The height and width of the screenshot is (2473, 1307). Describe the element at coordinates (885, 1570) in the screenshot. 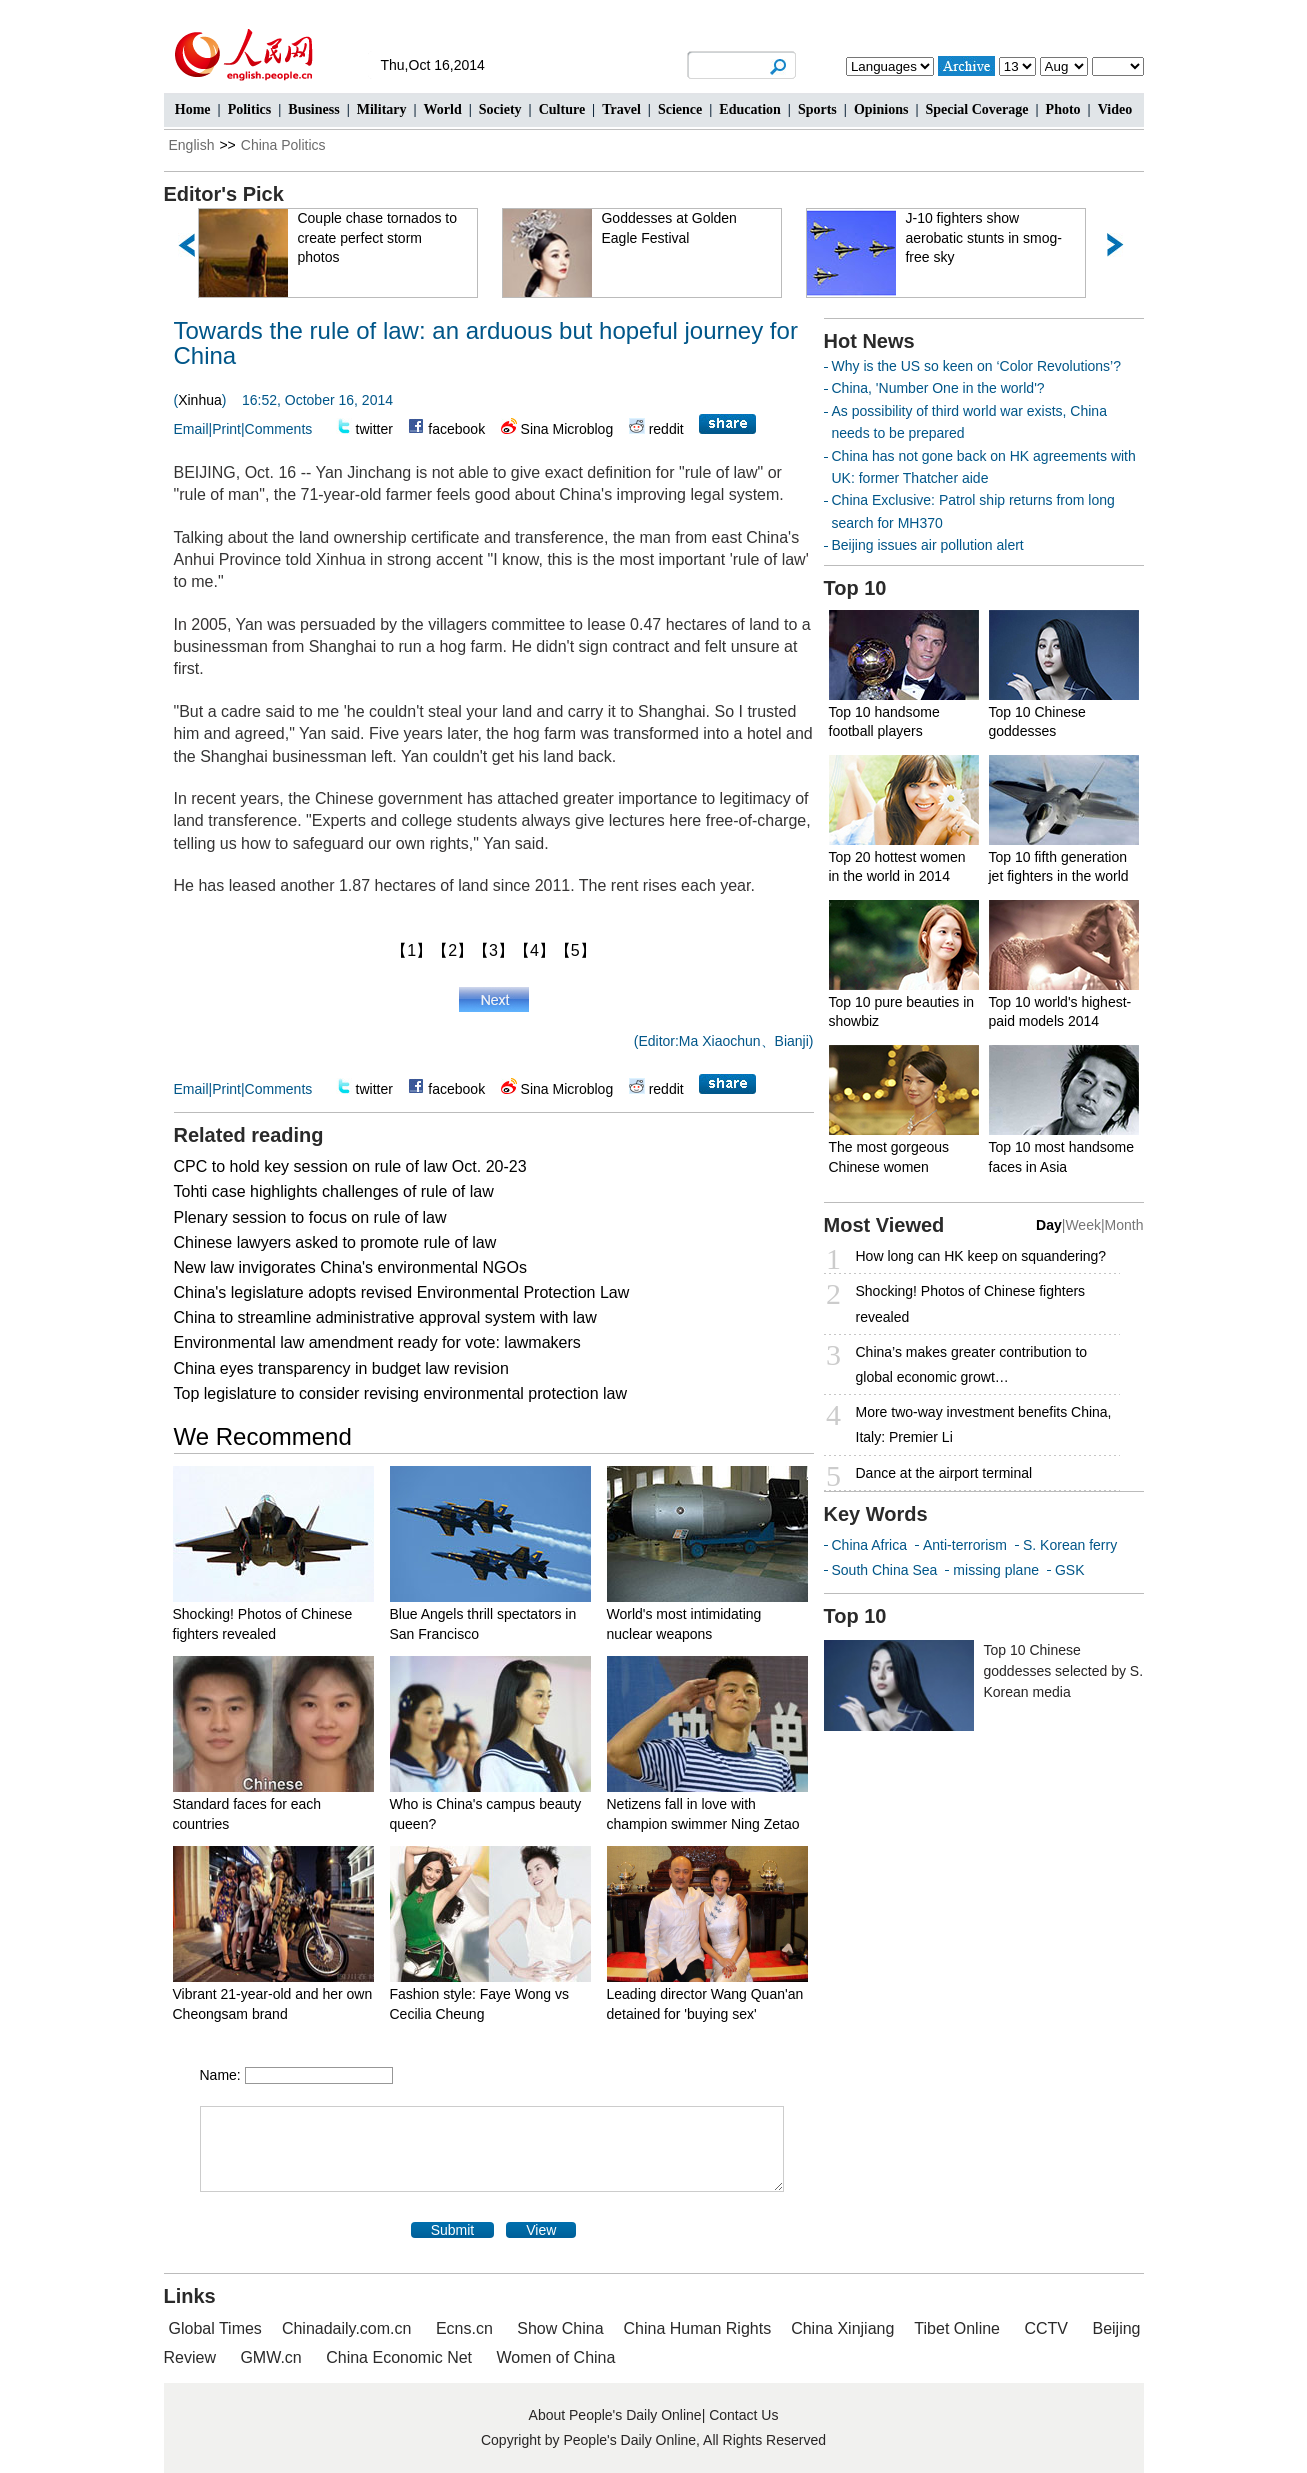

I see `South China Sea` at that location.